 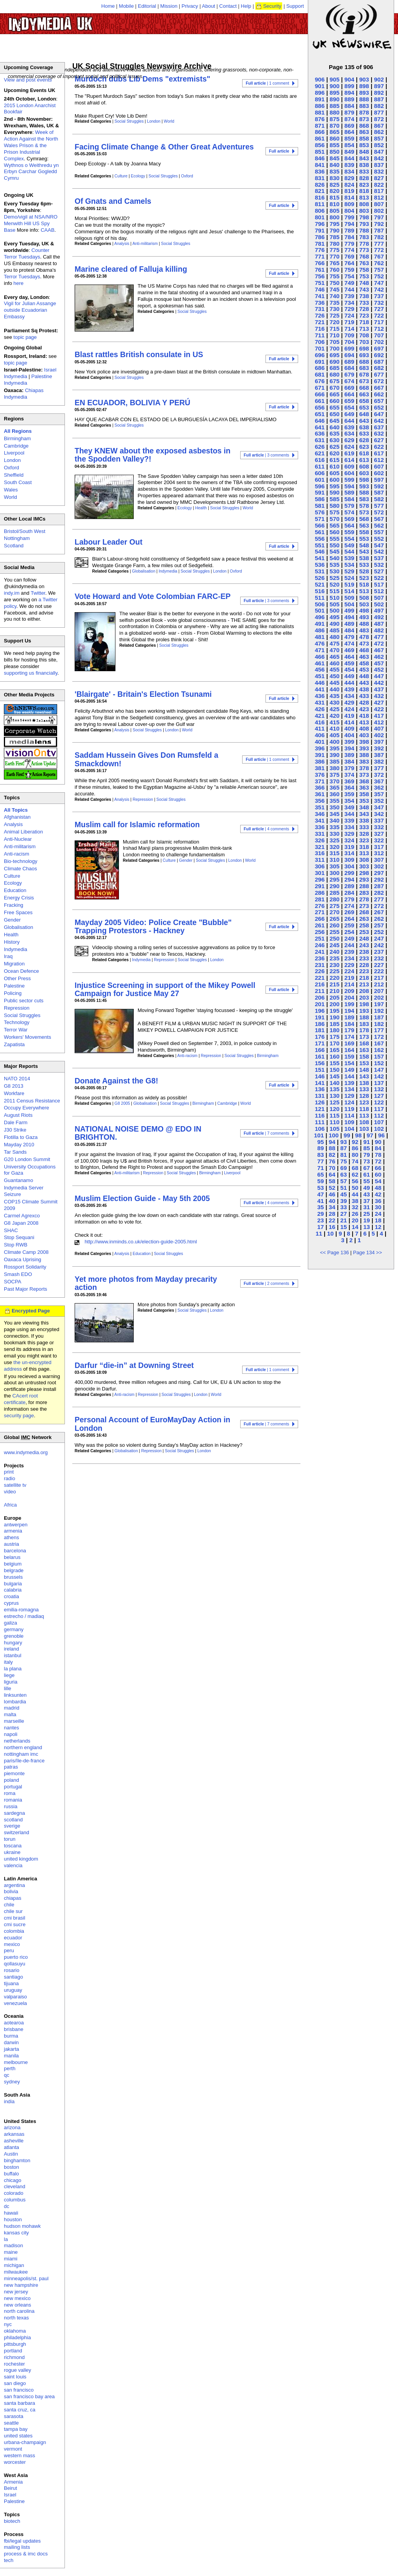 What do you see at coordinates (10, 1734) in the screenshot?
I see `napoli` at bounding box center [10, 1734].